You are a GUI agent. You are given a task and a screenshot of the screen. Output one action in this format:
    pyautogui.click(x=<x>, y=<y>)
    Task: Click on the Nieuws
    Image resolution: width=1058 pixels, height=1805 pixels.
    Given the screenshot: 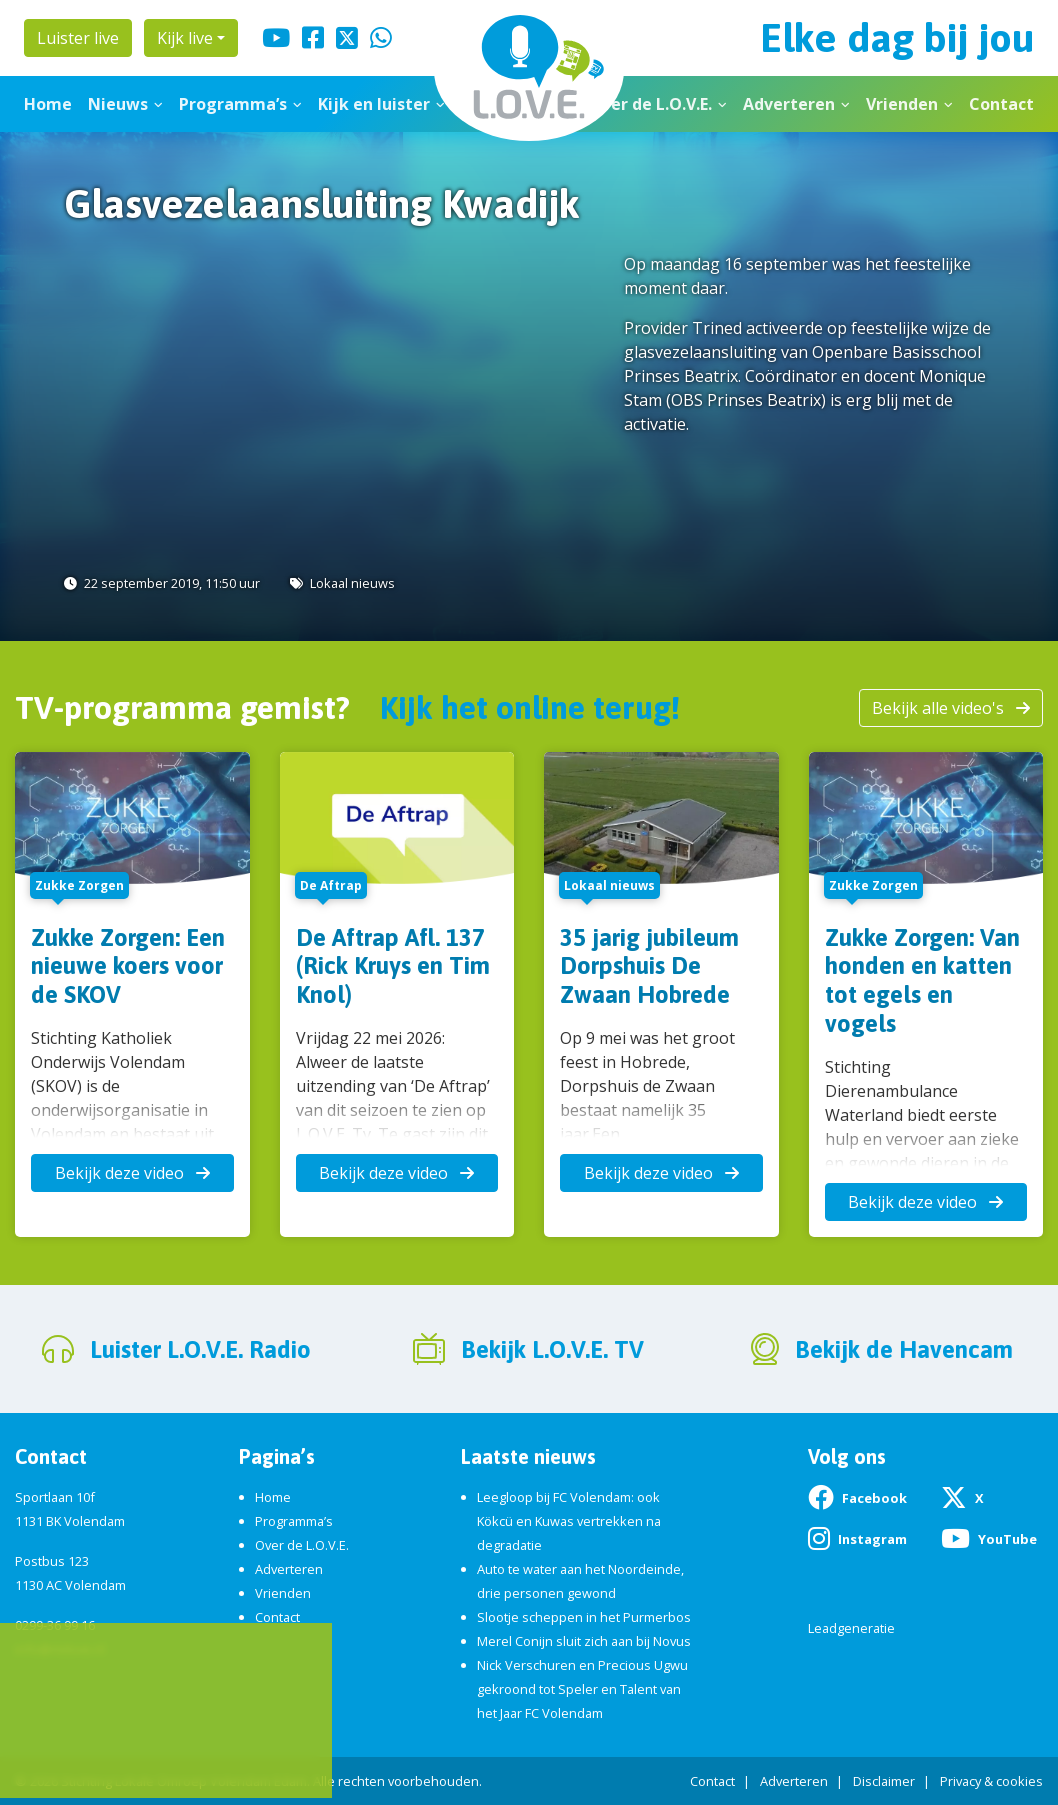 What is the action you would take?
    pyautogui.click(x=118, y=104)
    